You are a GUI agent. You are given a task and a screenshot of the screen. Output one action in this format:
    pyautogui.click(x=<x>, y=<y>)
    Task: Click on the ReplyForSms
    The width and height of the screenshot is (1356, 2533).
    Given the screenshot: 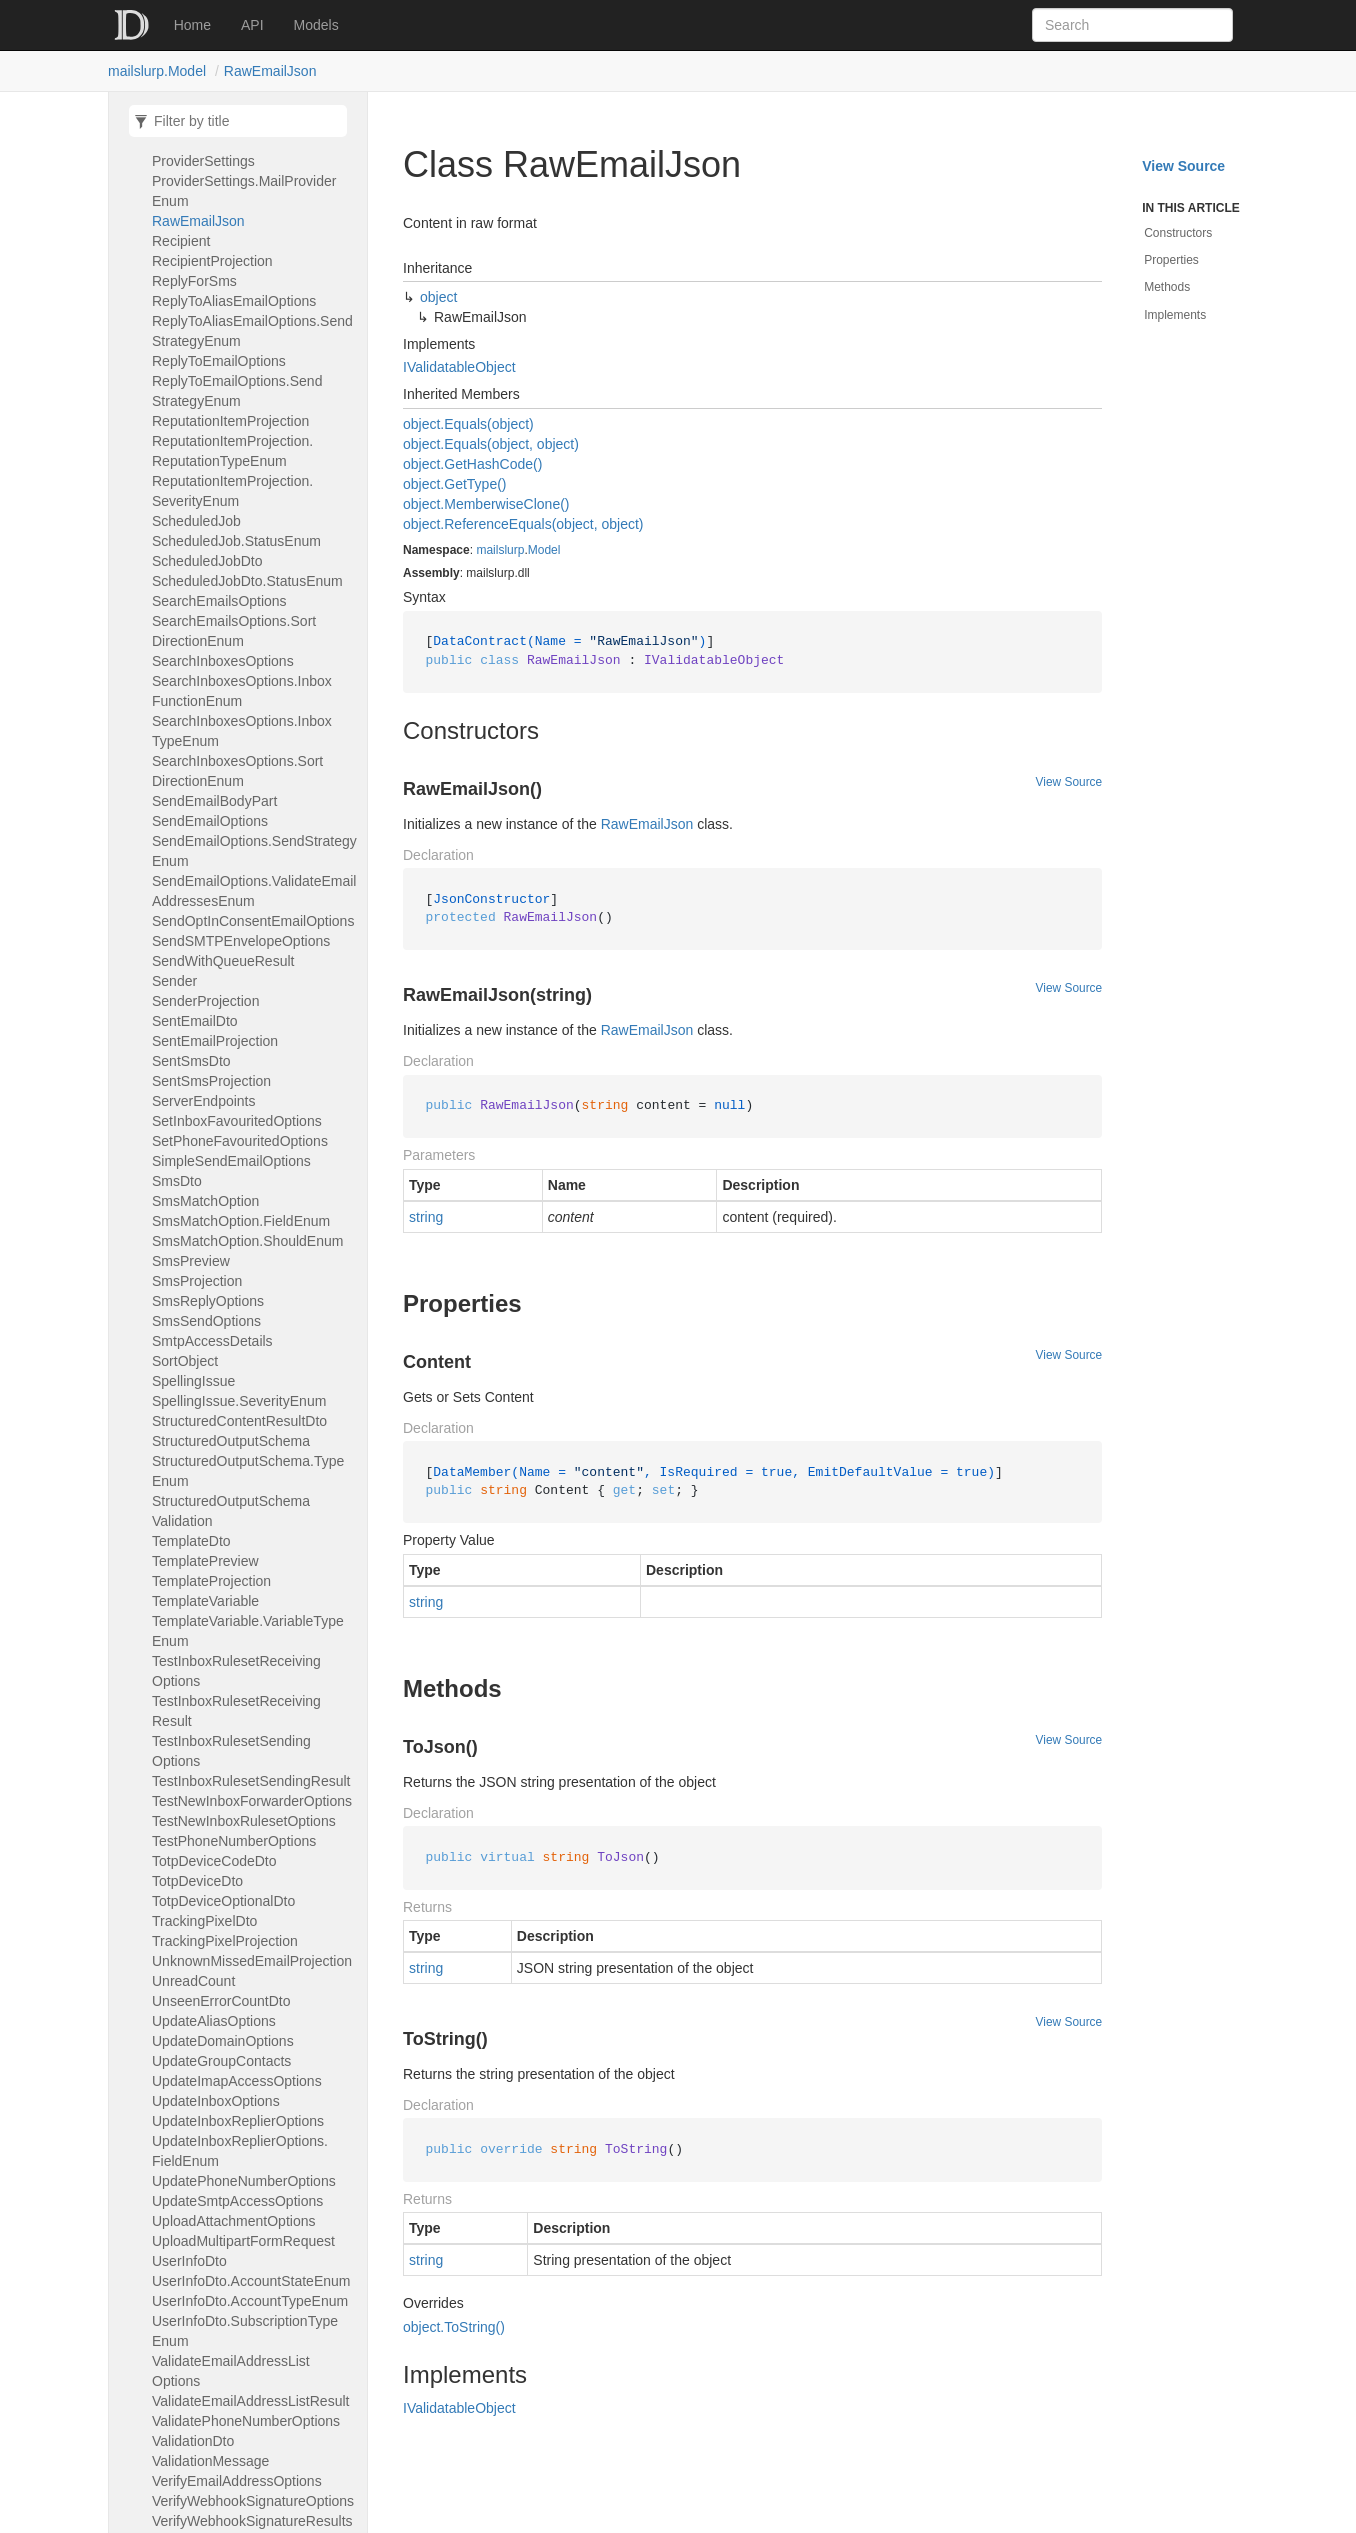 What is the action you would take?
    pyautogui.click(x=194, y=281)
    